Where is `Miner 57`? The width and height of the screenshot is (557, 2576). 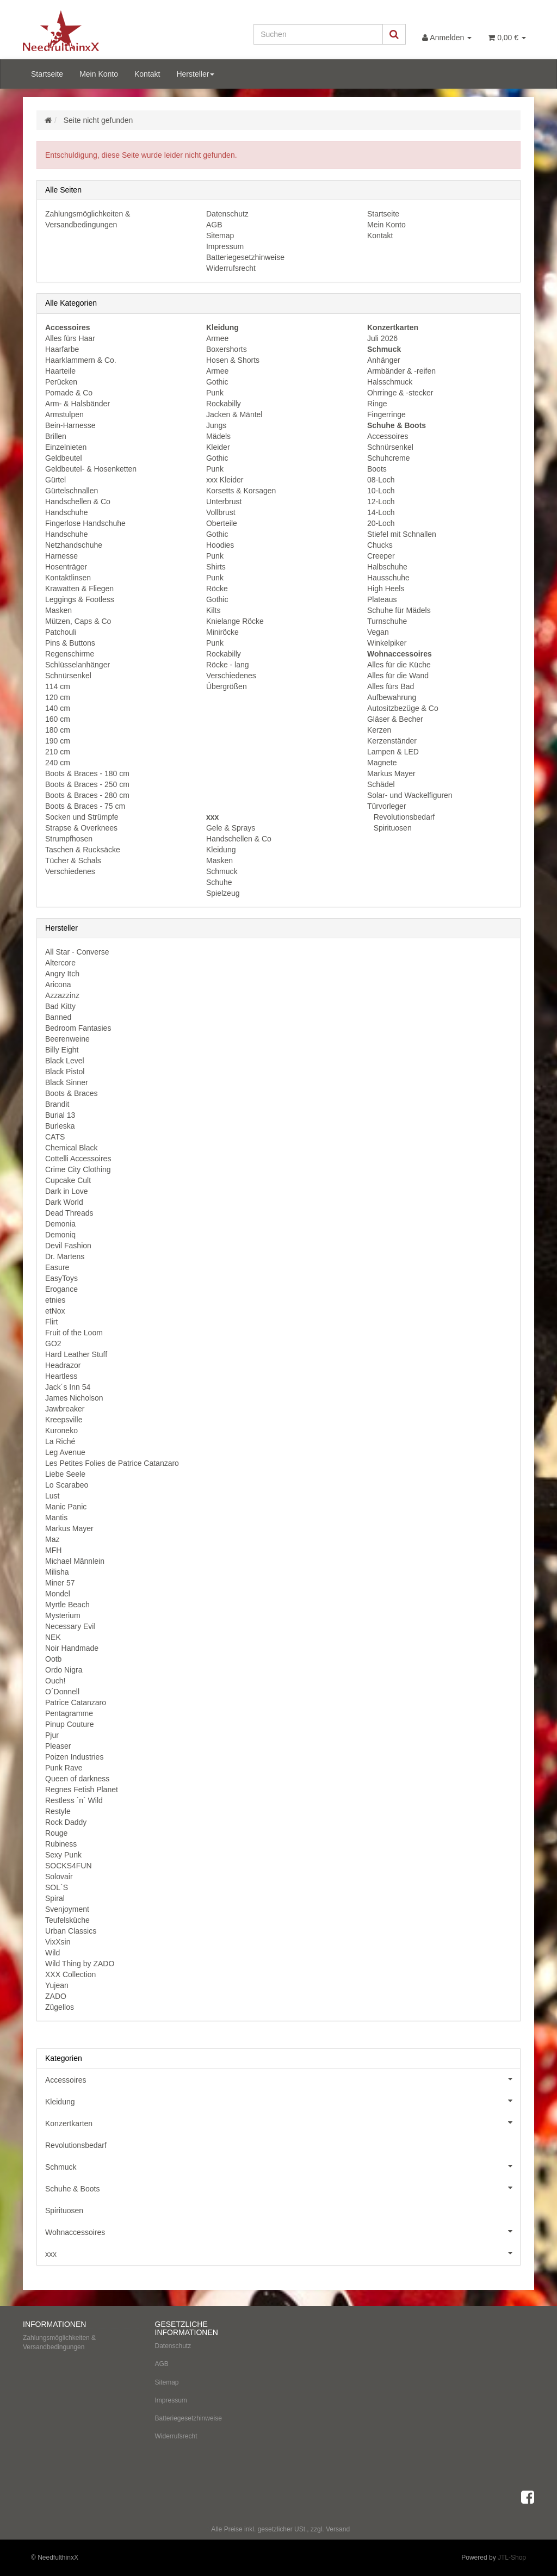
Miner 57 is located at coordinates (60, 1582).